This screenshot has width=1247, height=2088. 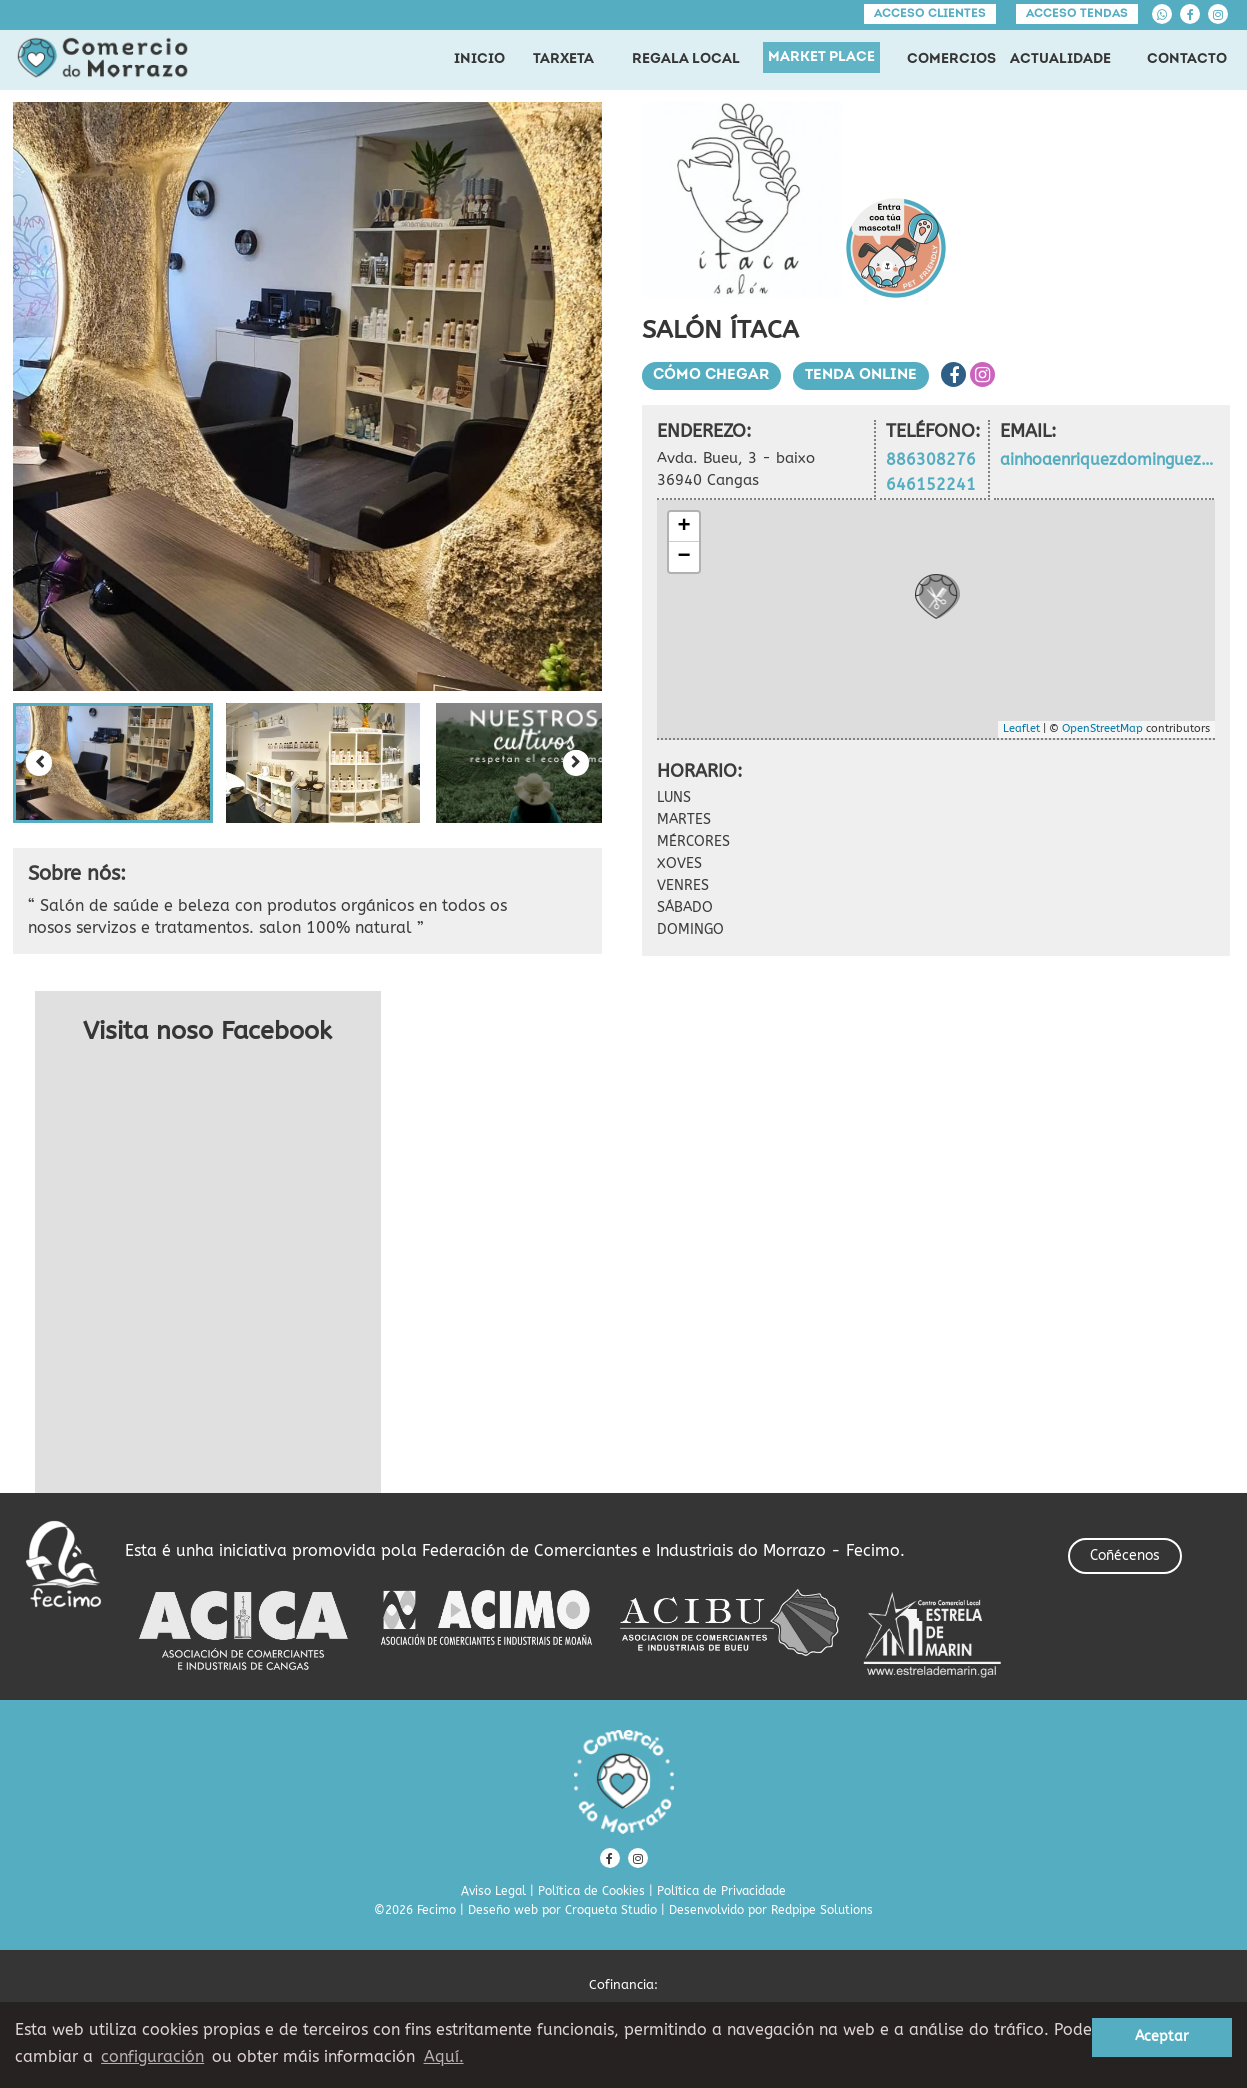 I want to click on Tenda Online, so click(x=862, y=375).